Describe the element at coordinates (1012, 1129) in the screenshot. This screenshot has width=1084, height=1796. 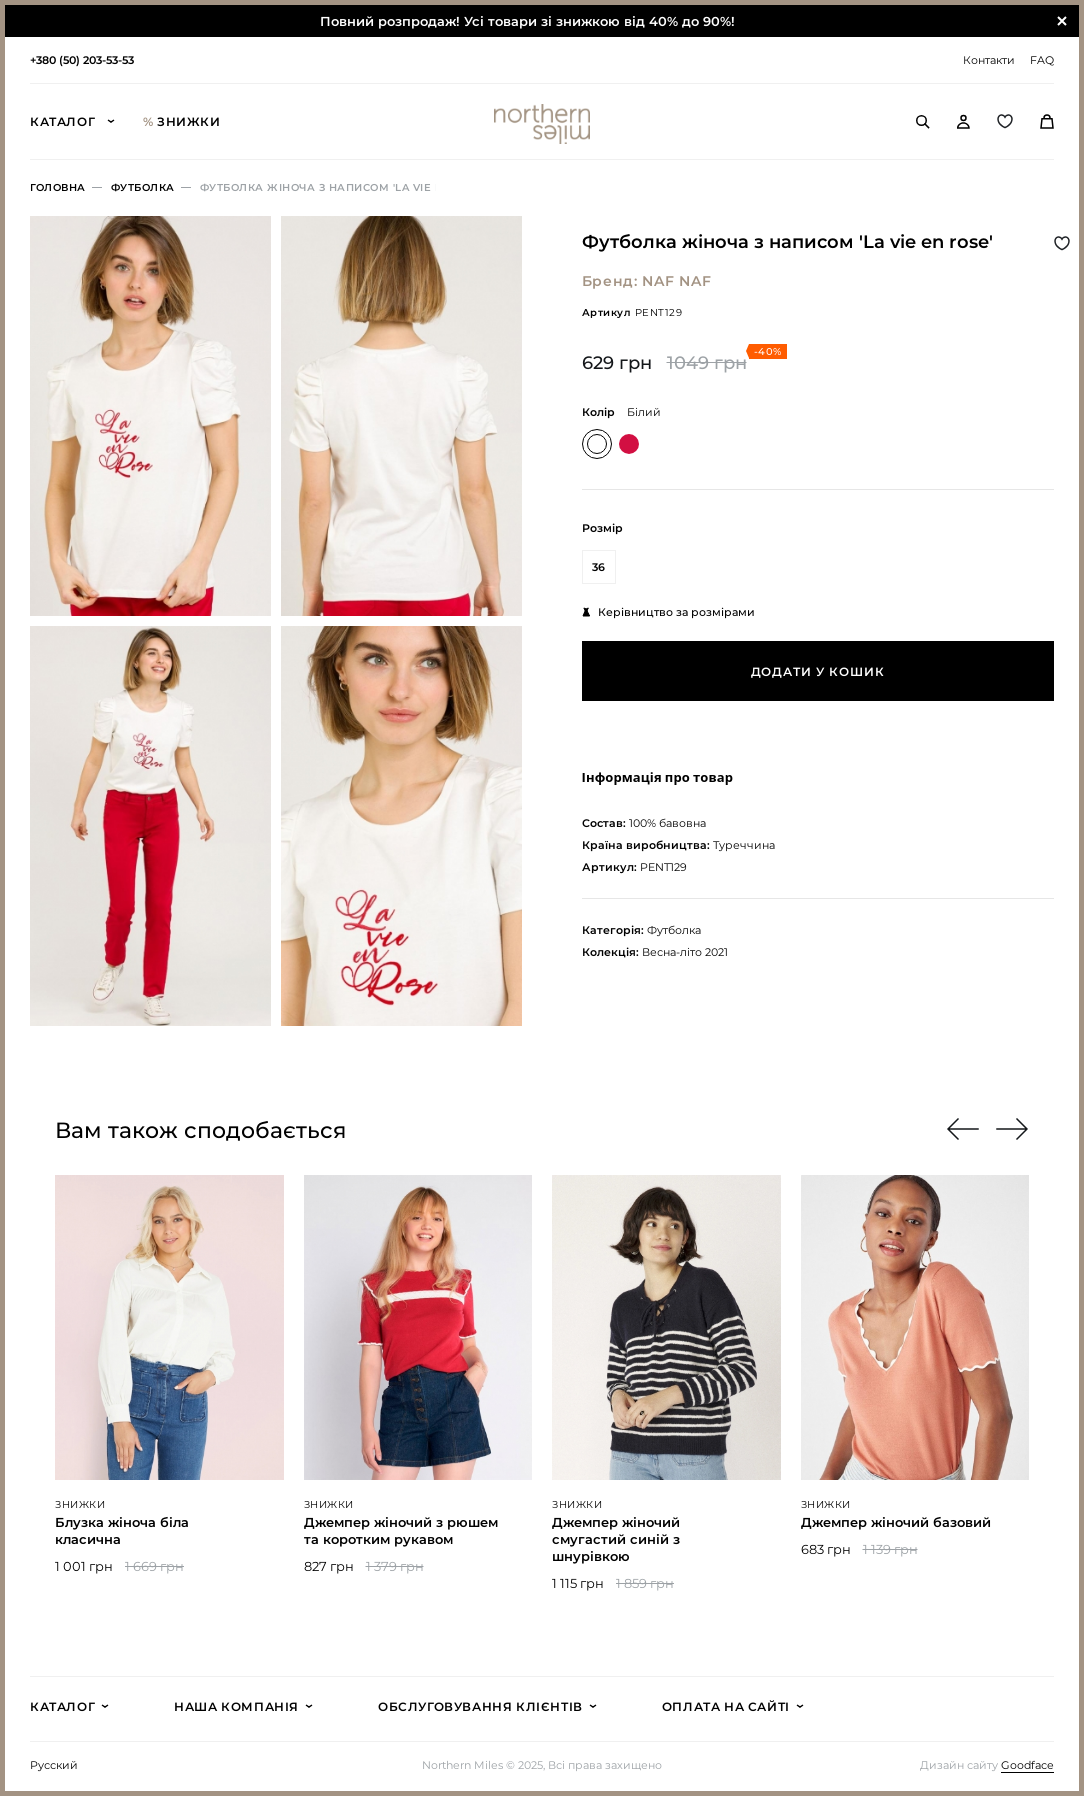
I see `[button]` at that location.